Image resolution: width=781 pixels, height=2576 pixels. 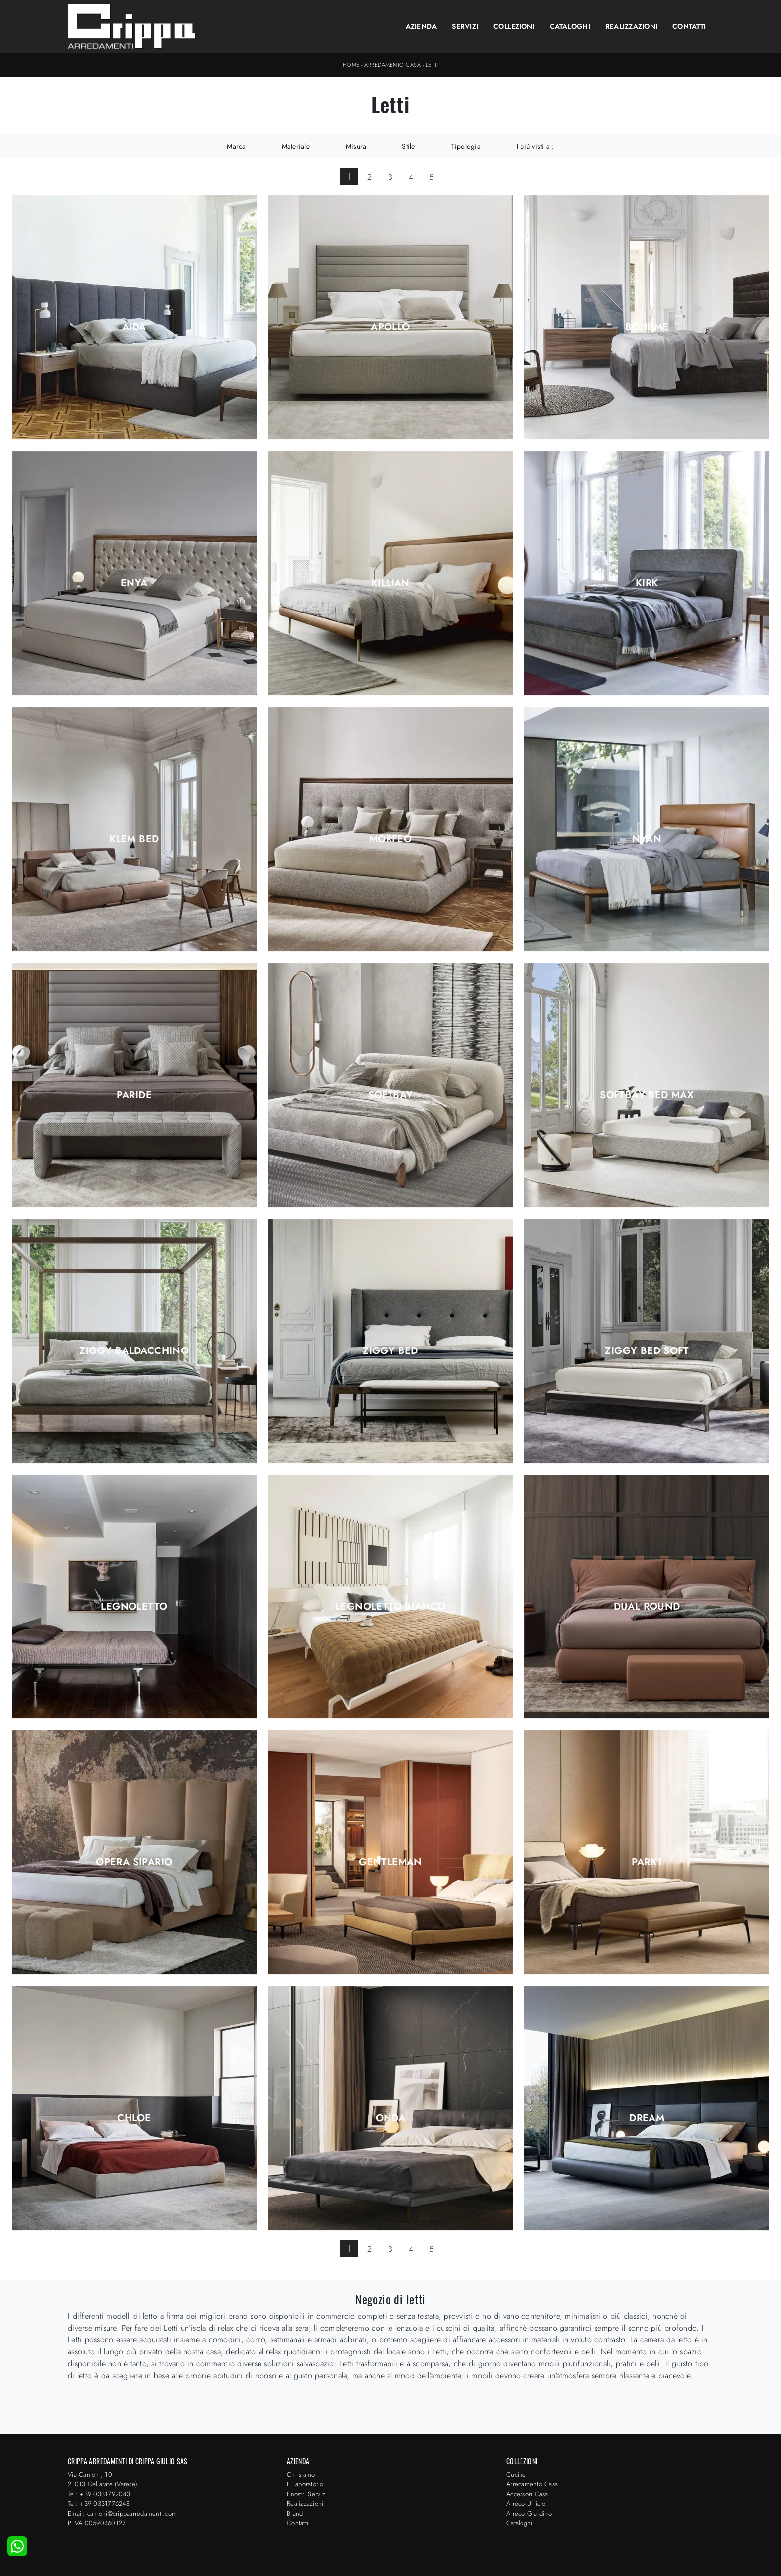 I want to click on Softbay Bed Max, so click(x=647, y=1095).